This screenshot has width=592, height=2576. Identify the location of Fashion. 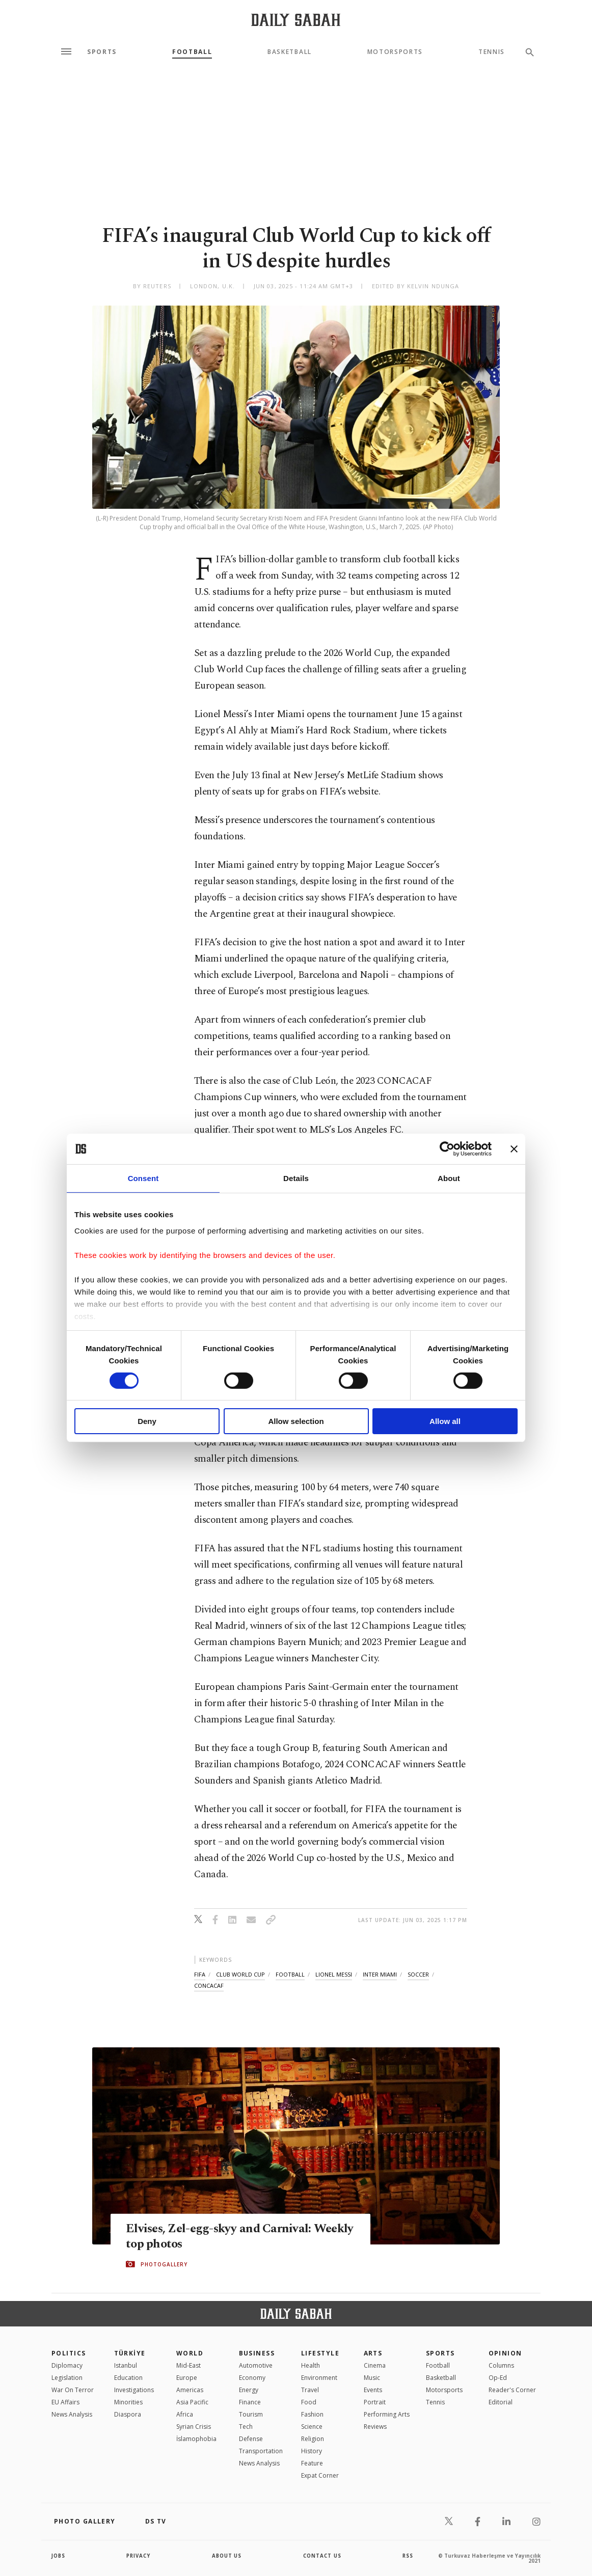
(312, 2414).